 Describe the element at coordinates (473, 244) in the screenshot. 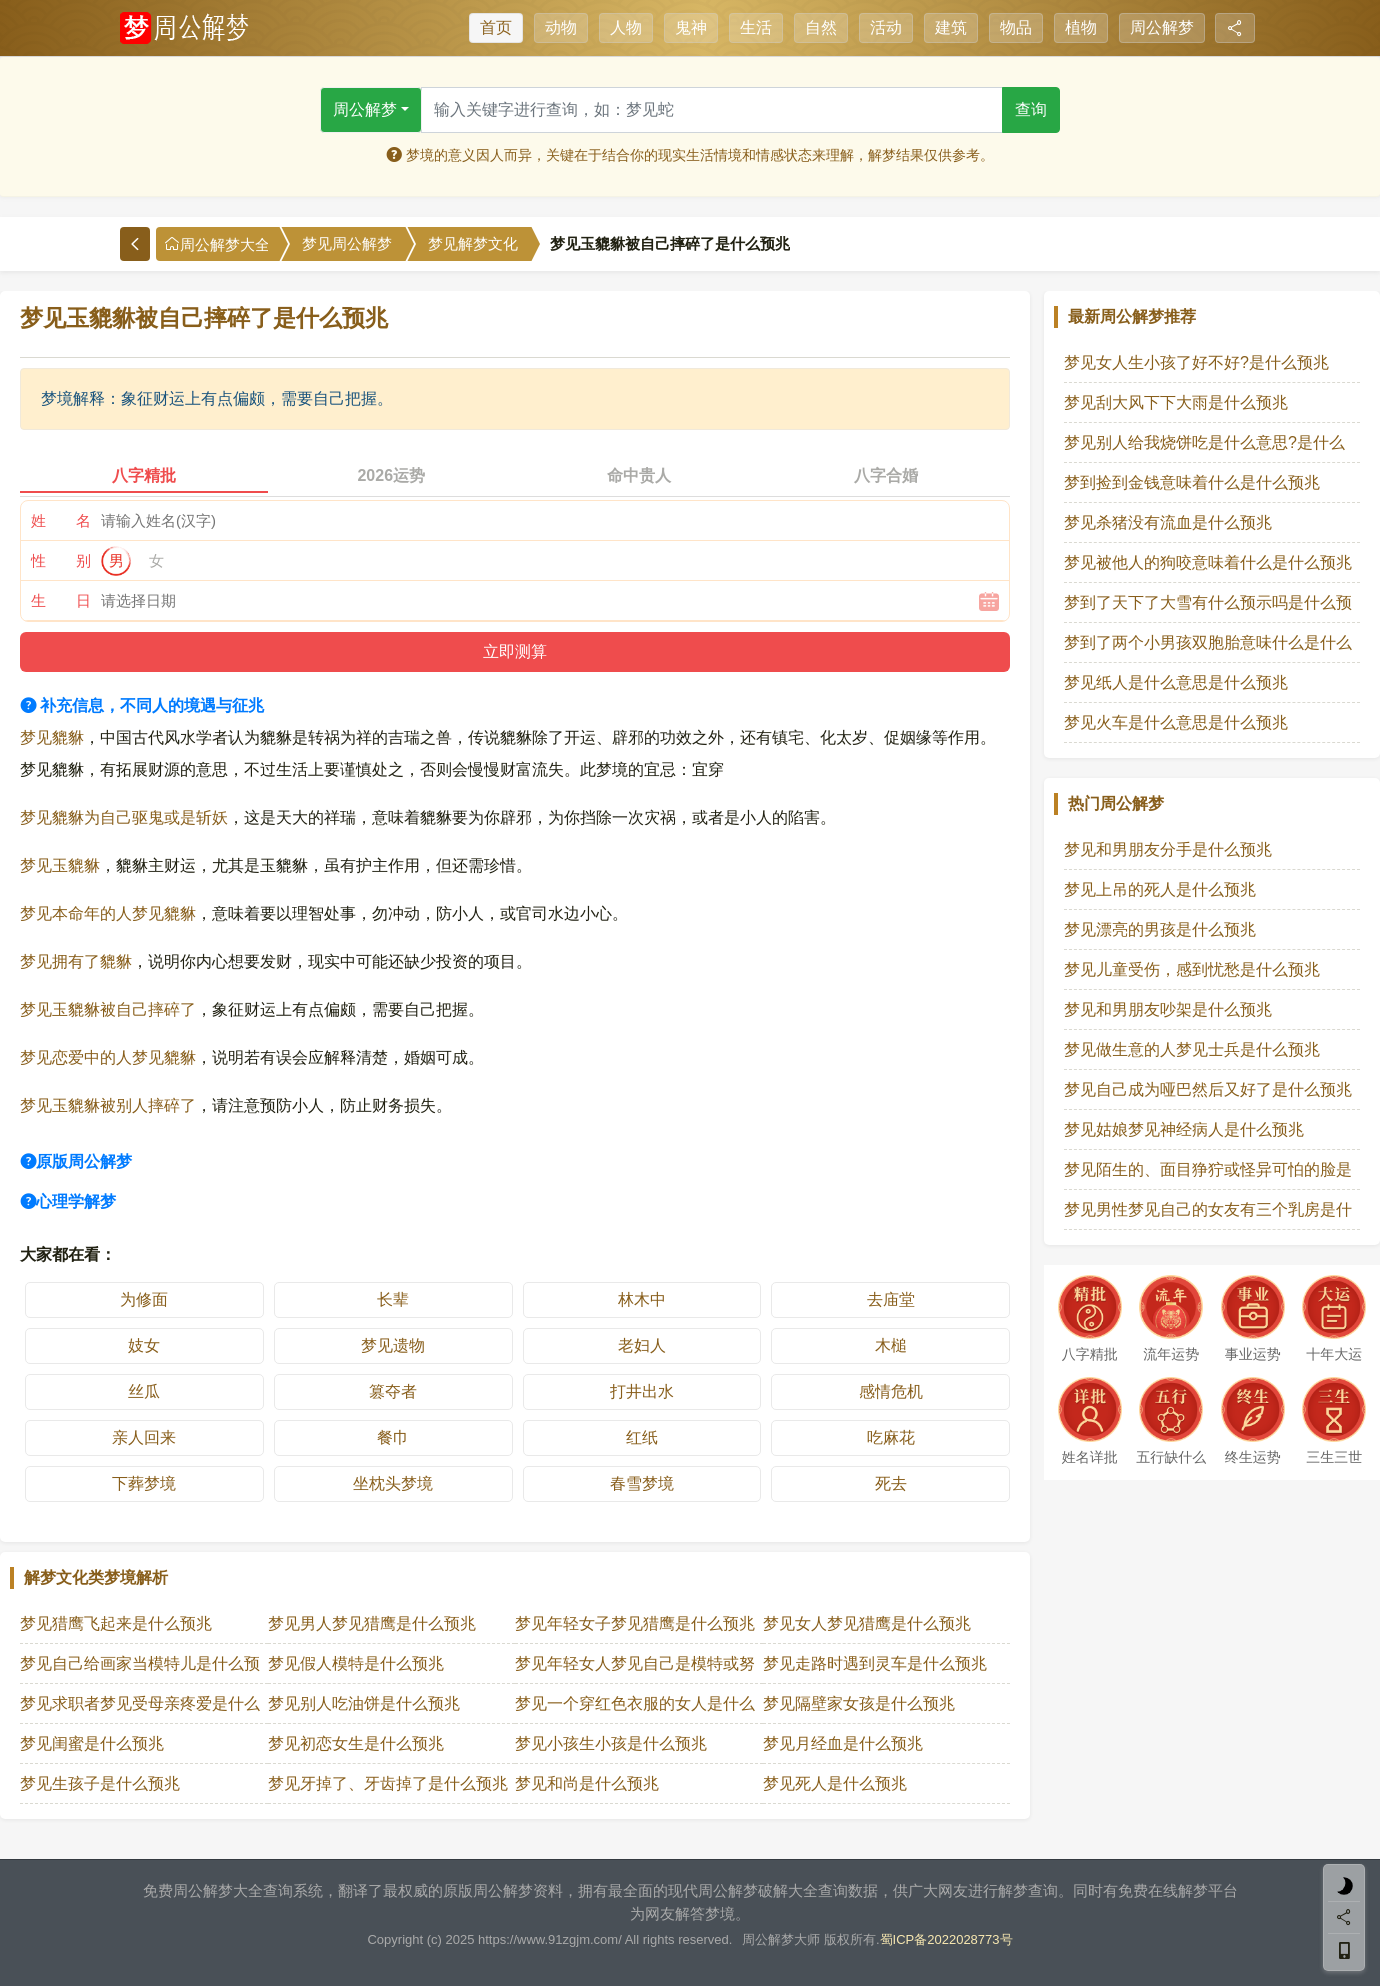

I see `梦见解梦文化` at that location.